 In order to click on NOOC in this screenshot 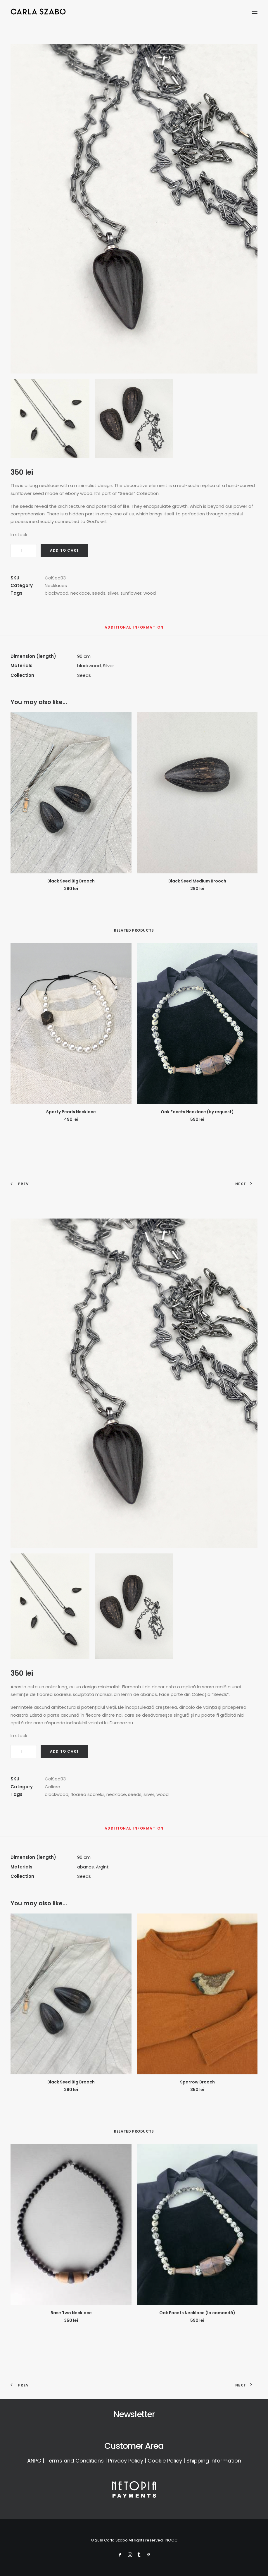, I will do `click(171, 2540)`.